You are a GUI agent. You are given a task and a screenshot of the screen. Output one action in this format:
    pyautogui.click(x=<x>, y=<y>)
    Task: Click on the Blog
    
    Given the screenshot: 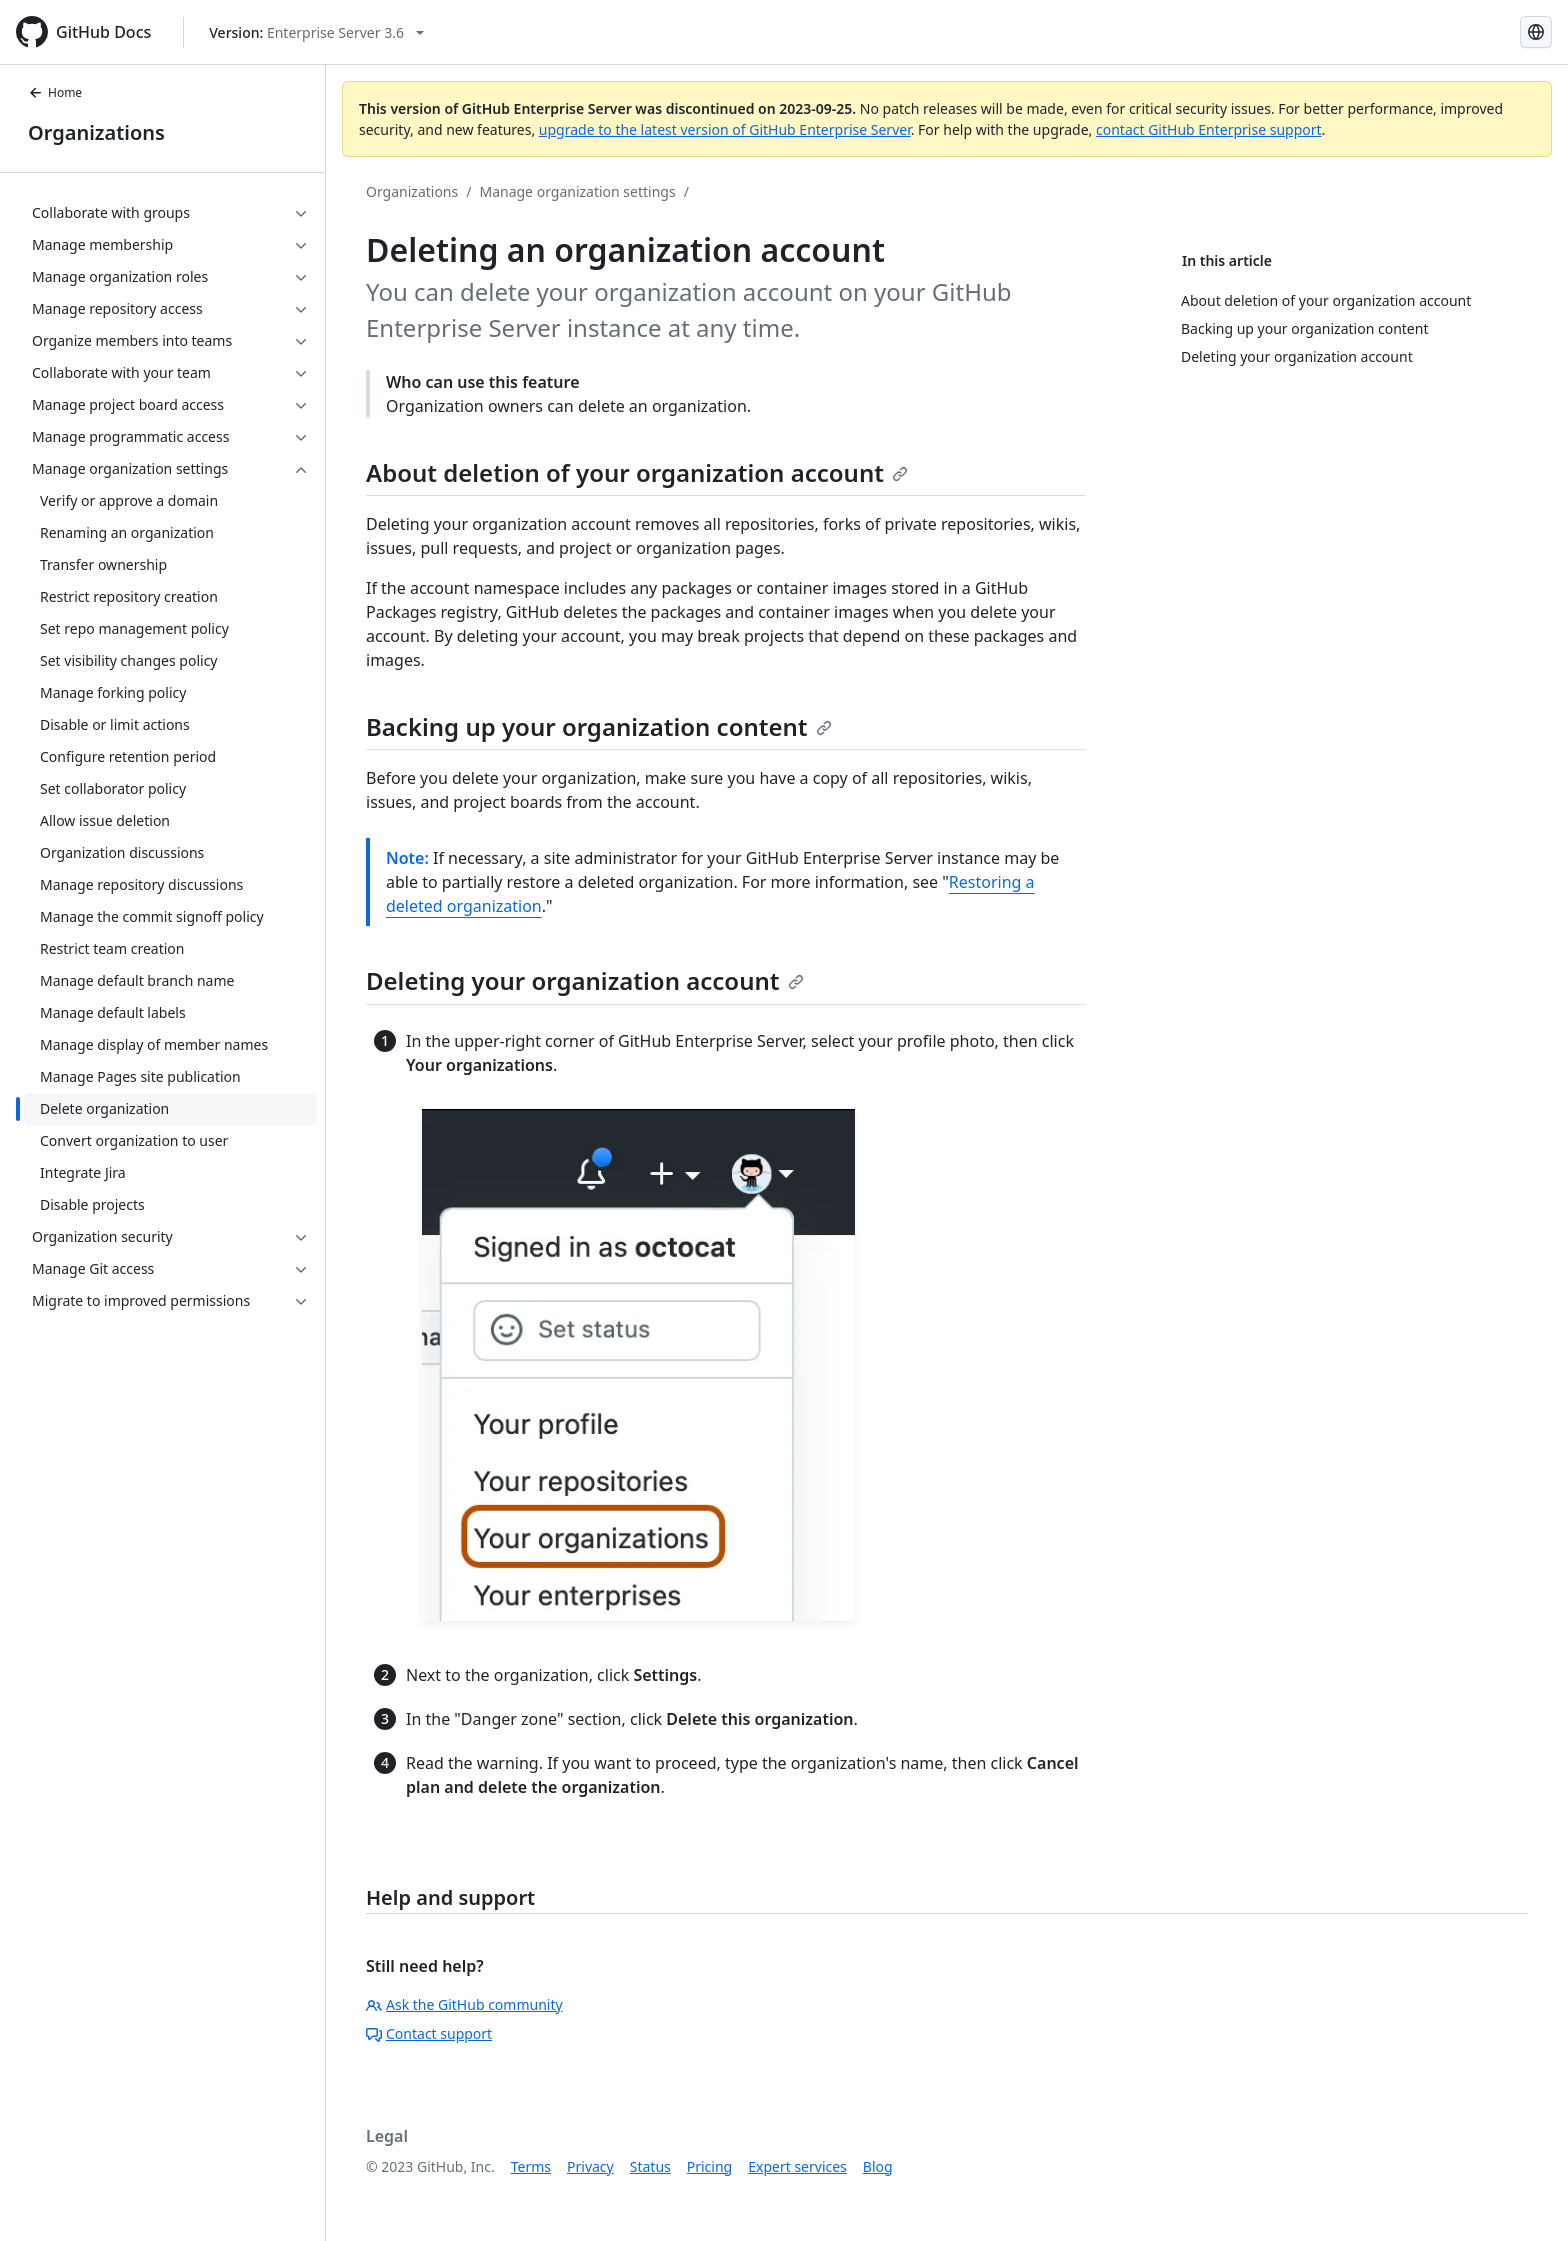 What is the action you would take?
    pyautogui.click(x=878, y=2166)
    